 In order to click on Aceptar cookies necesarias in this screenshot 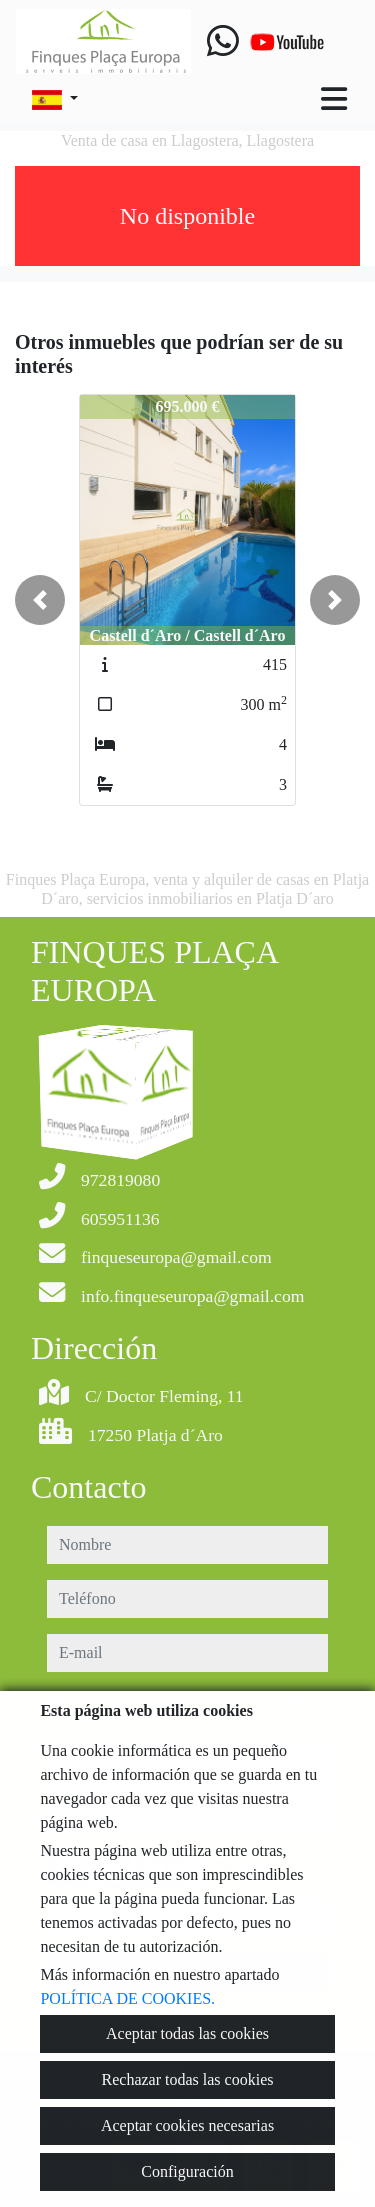, I will do `click(187, 2125)`.